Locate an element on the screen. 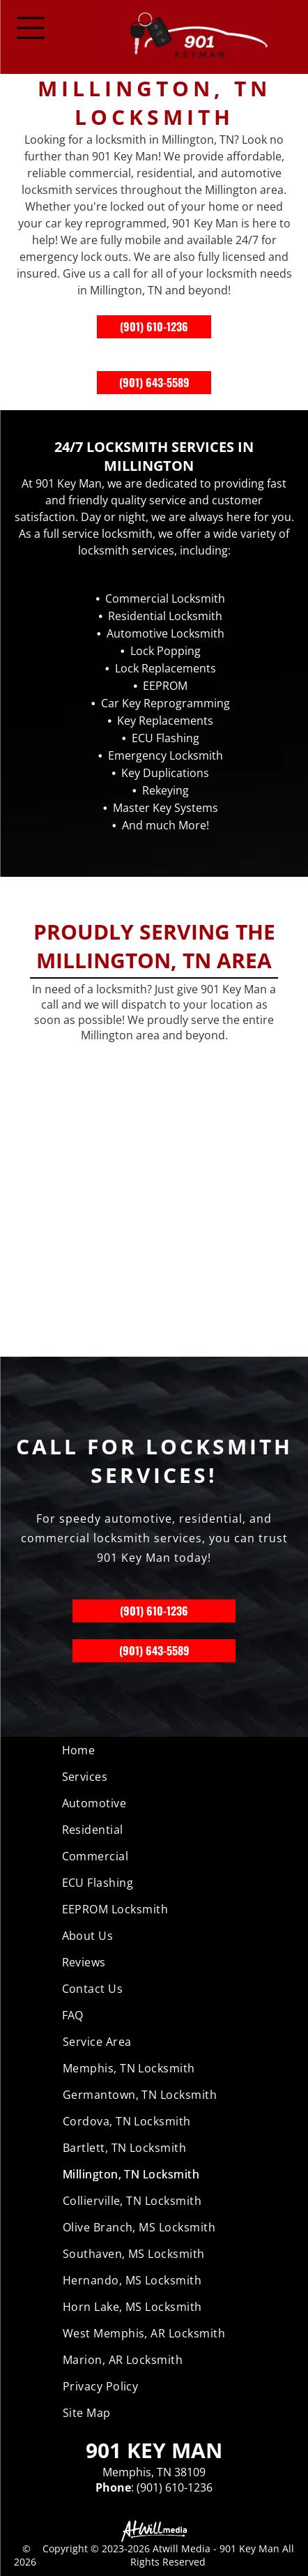 Image resolution: width=308 pixels, height=2576 pixels. (901) 610-1236 is located at coordinates (154, 326).